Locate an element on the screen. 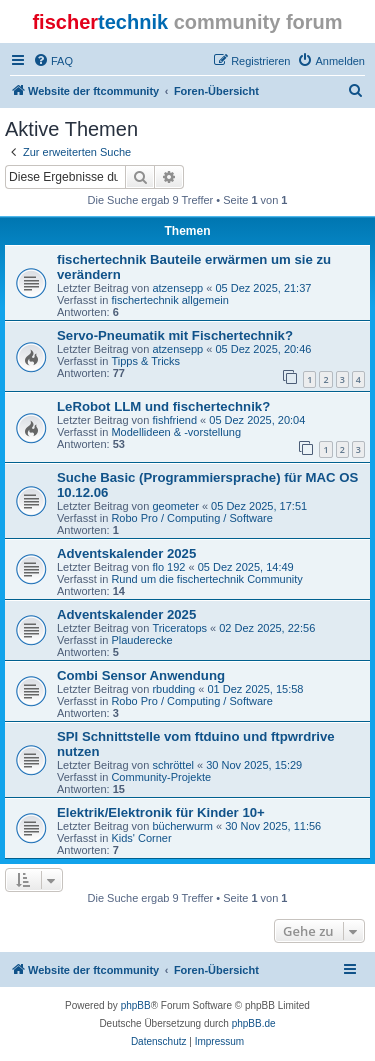  30 Nov 2025, 11:56 is located at coordinates (273, 826).